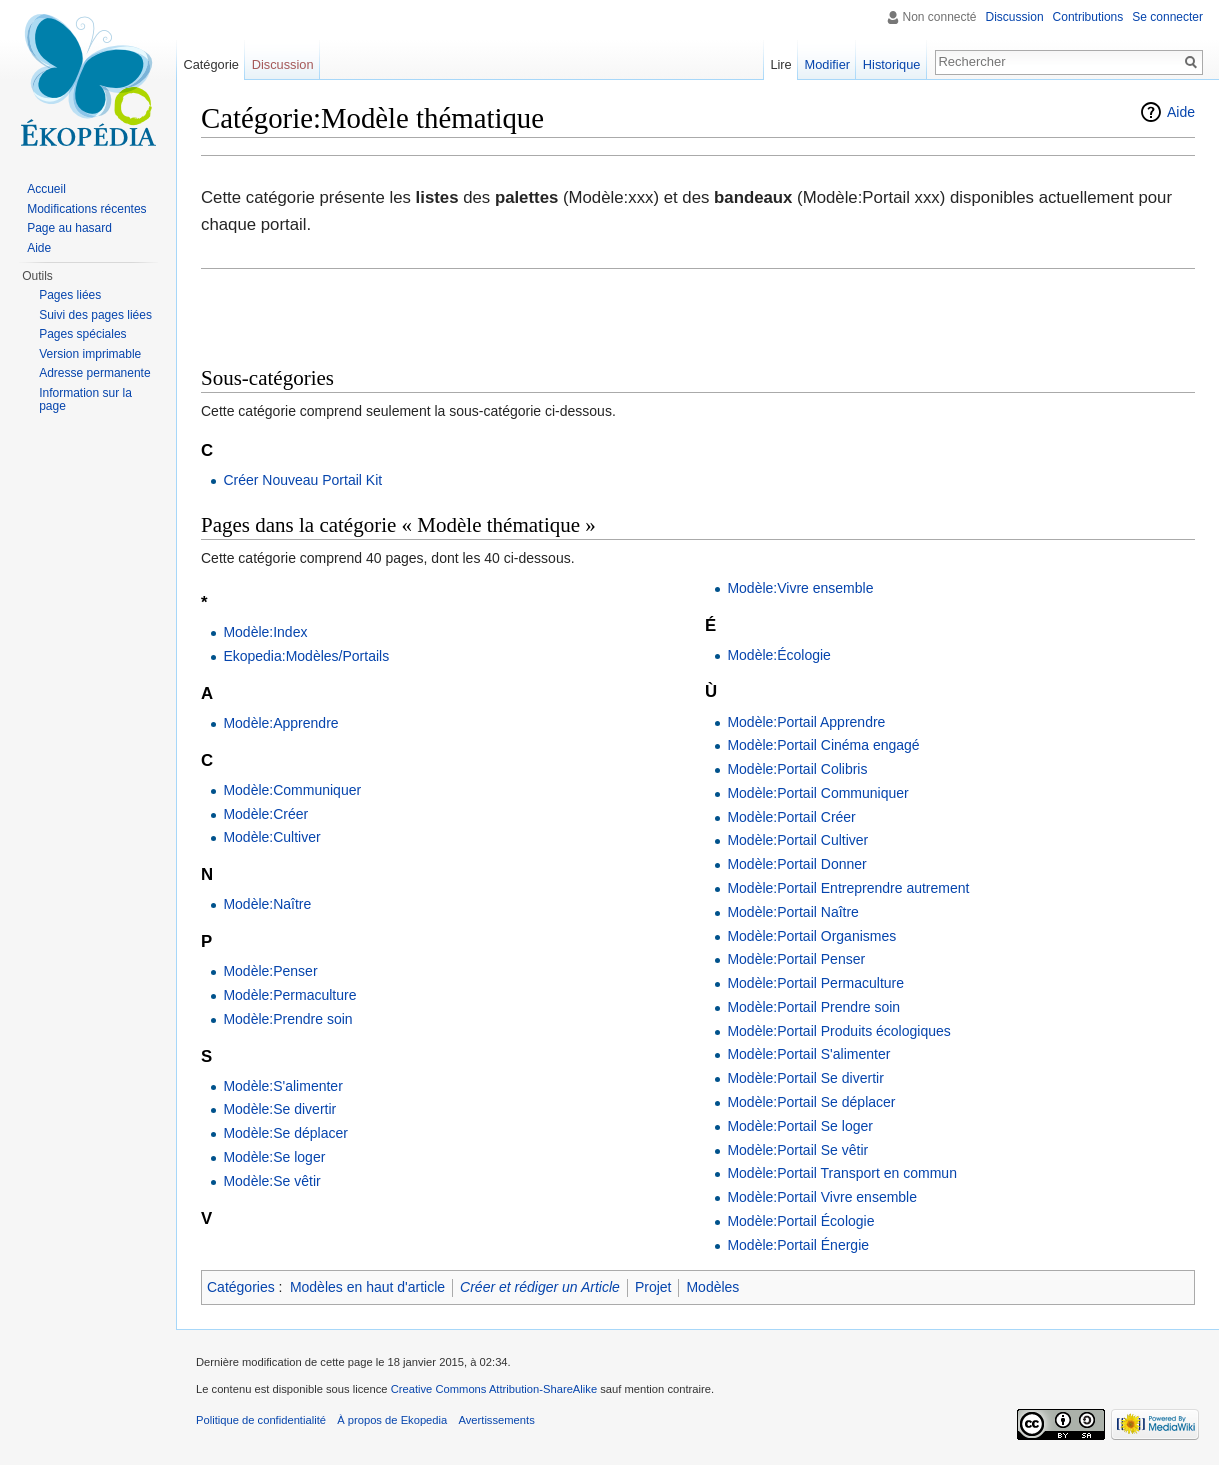 The width and height of the screenshot is (1219, 1465). I want to click on Modèle:Portail S'alimenter, so click(808, 1054).